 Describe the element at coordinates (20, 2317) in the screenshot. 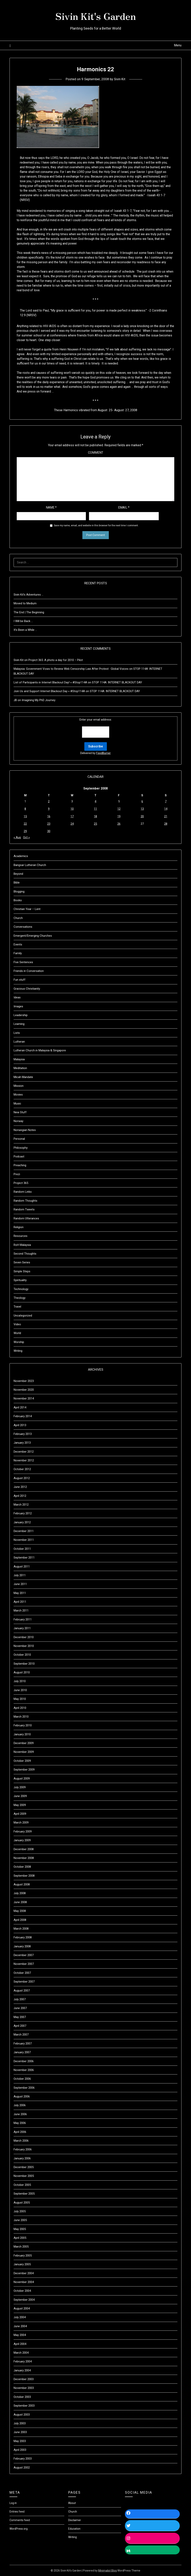

I see `July 2004` at that location.